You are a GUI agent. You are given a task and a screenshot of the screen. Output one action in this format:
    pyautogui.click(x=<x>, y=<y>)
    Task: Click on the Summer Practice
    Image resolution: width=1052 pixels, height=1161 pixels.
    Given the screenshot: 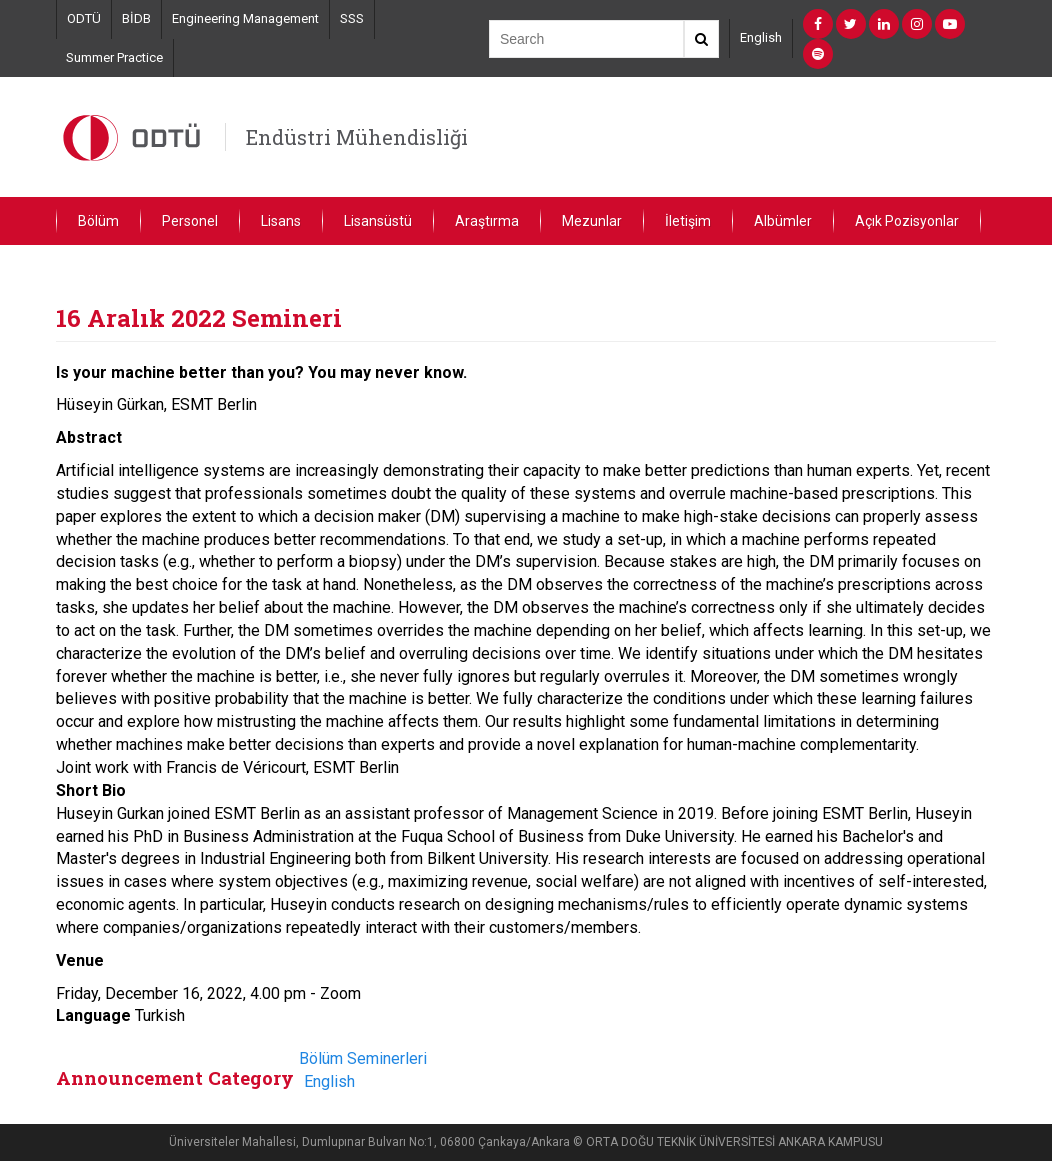 What is the action you would take?
    pyautogui.click(x=114, y=57)
    